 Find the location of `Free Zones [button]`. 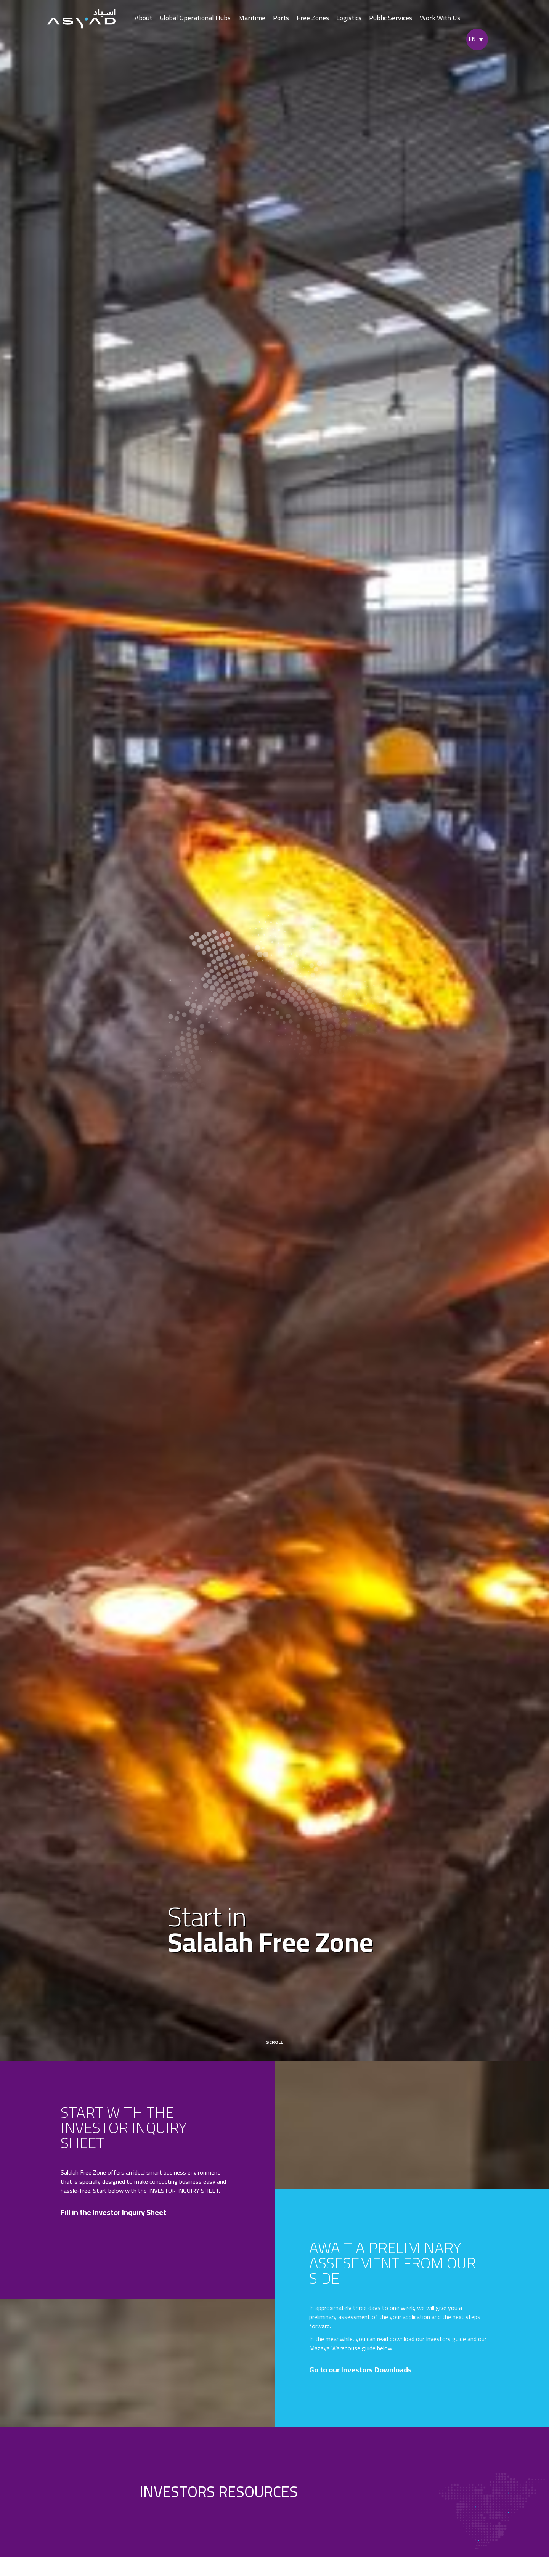

Free Zones [button] is located at coordinates (313, 17).